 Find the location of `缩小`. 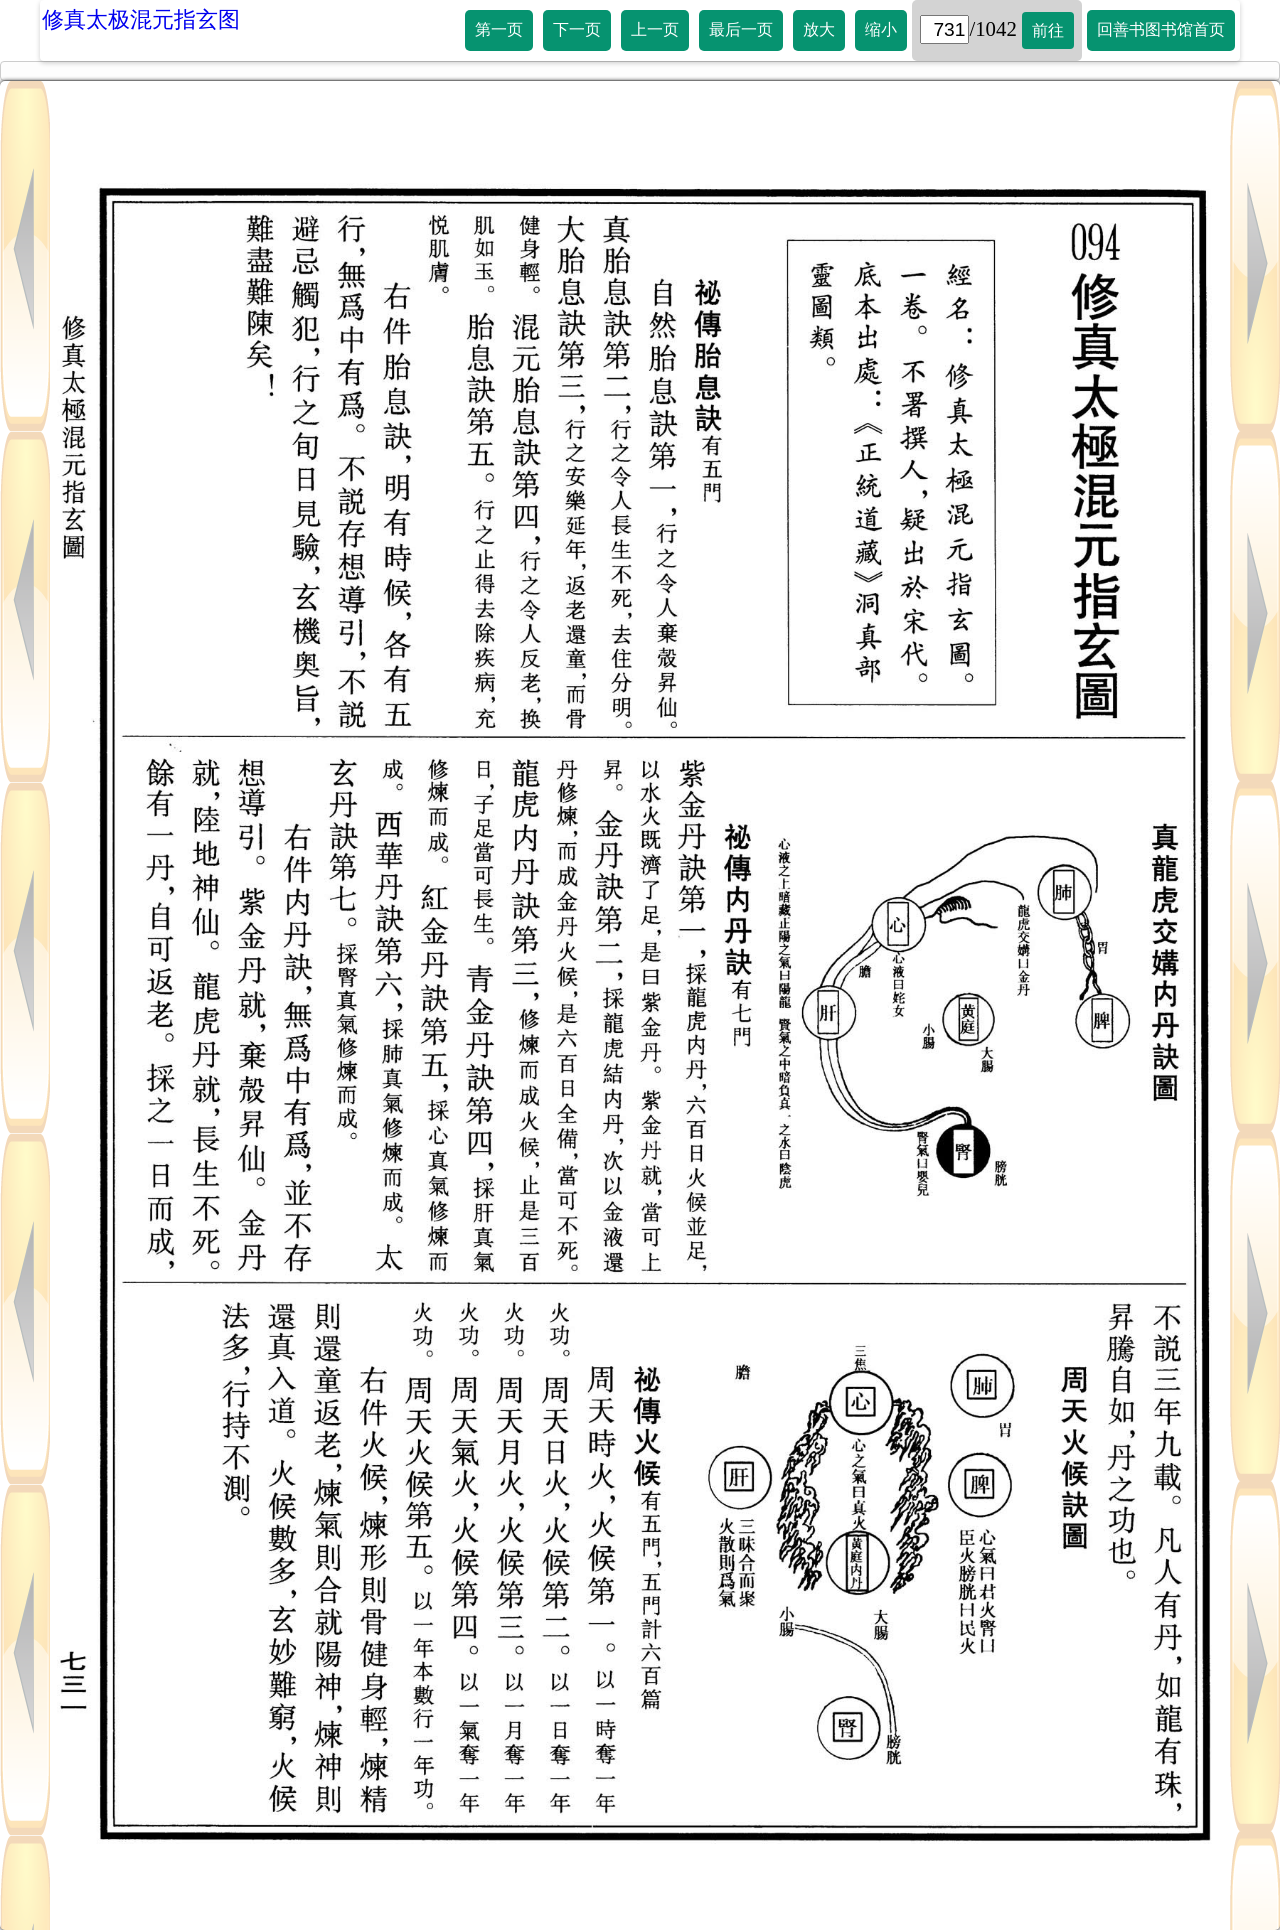

缩小 is located at coordinates (881, 29).